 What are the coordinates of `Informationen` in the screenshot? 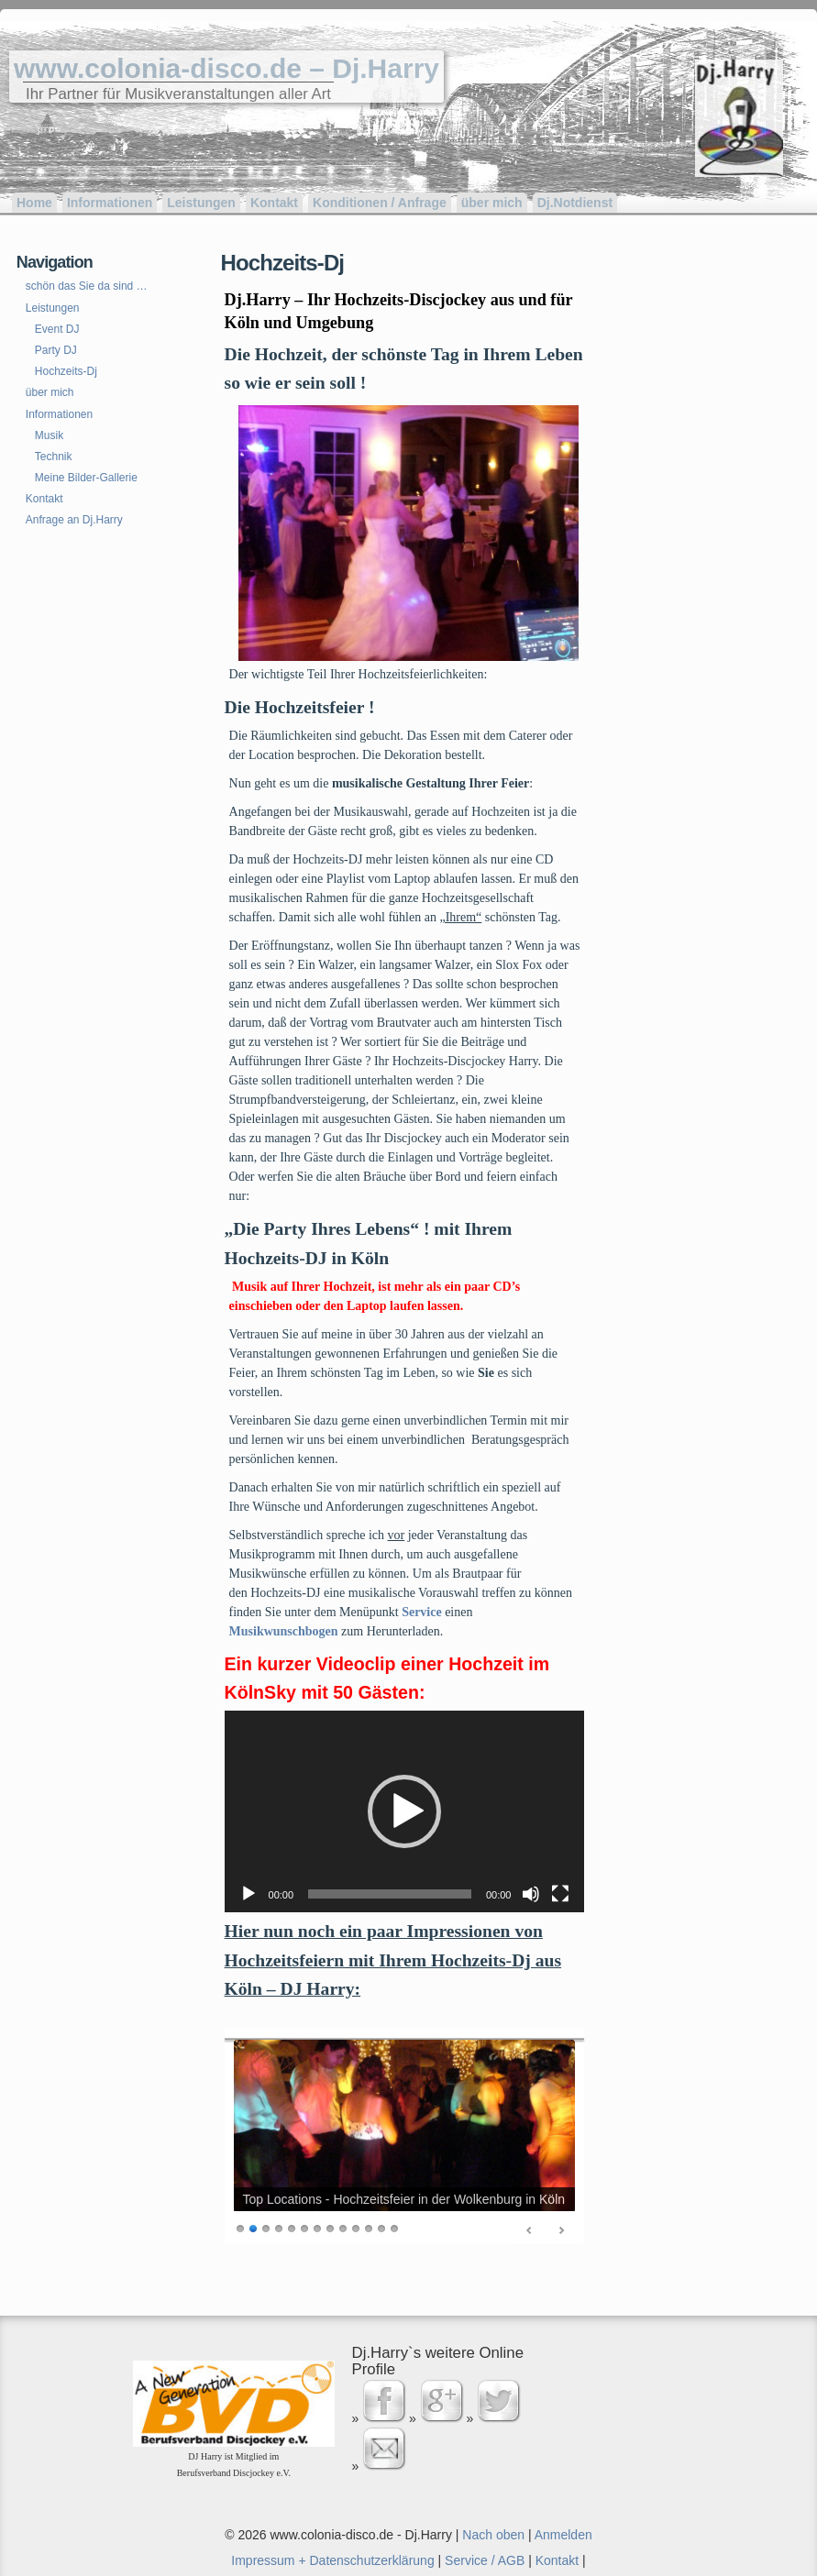 It's located at (109, 202).